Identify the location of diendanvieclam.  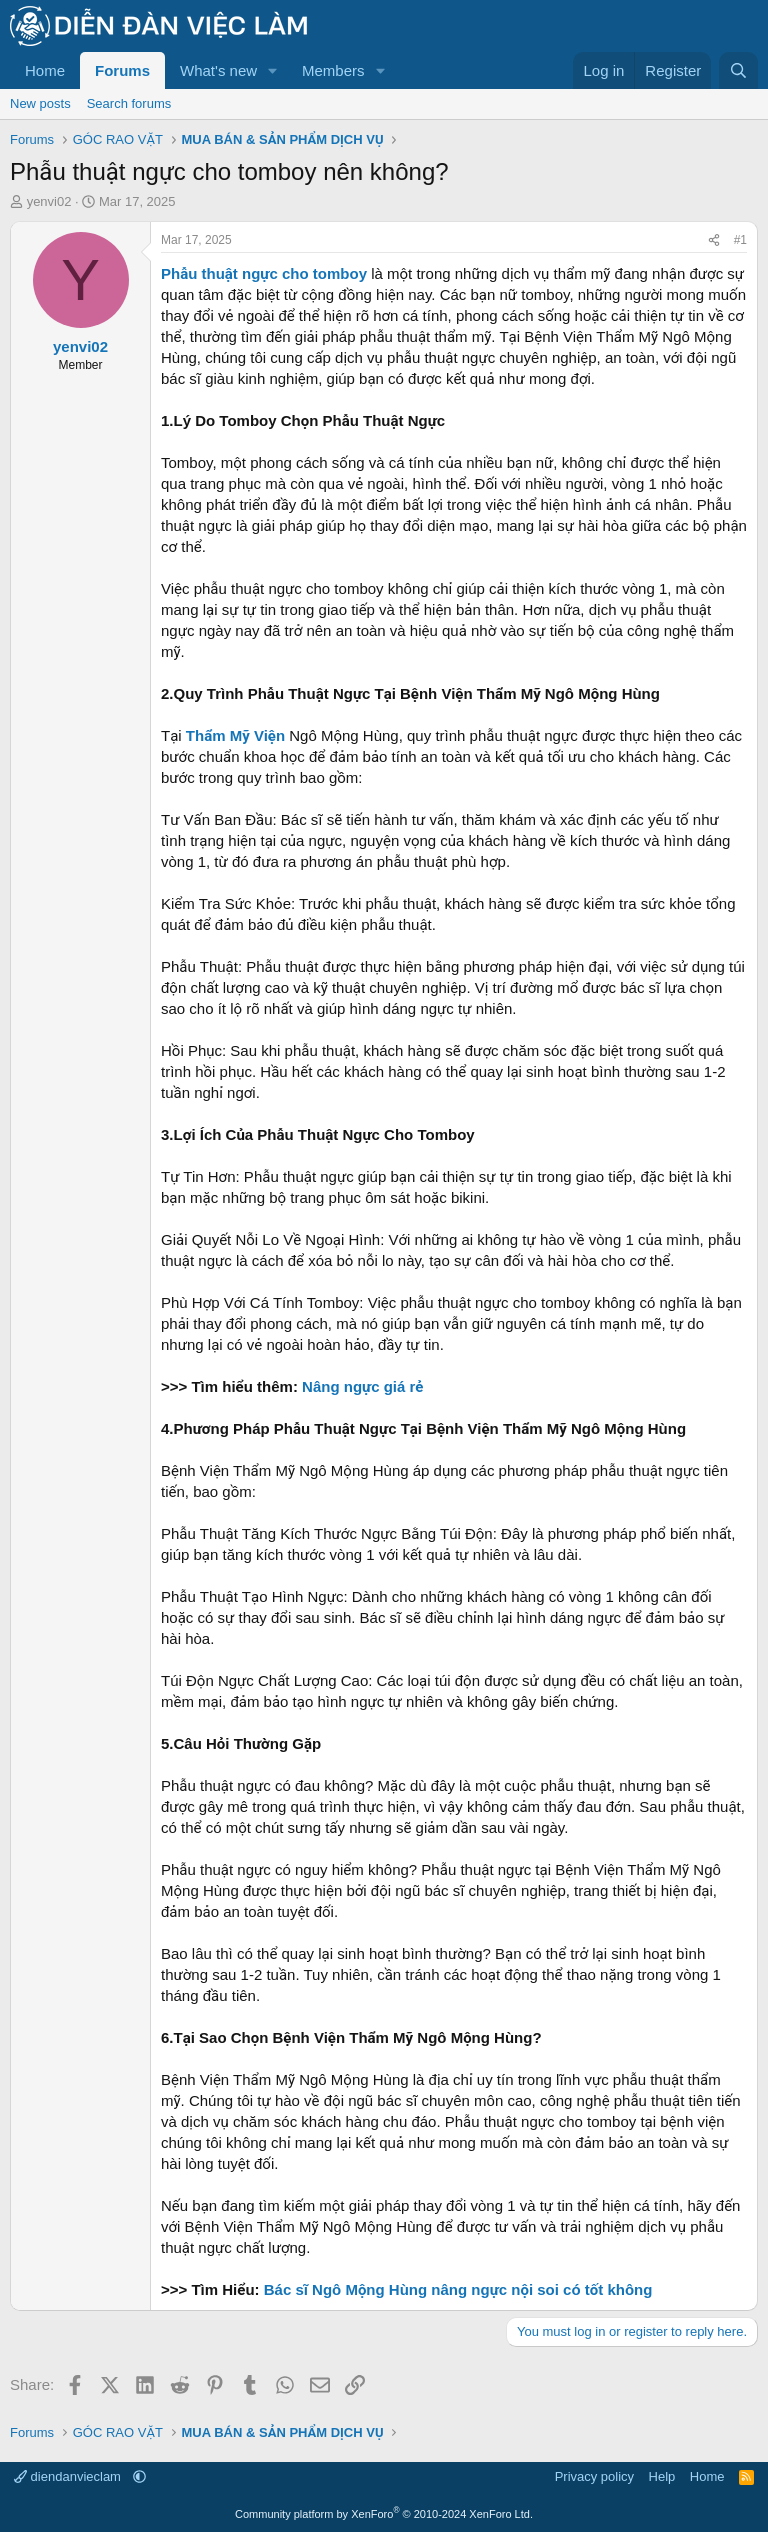
(69, 2476).